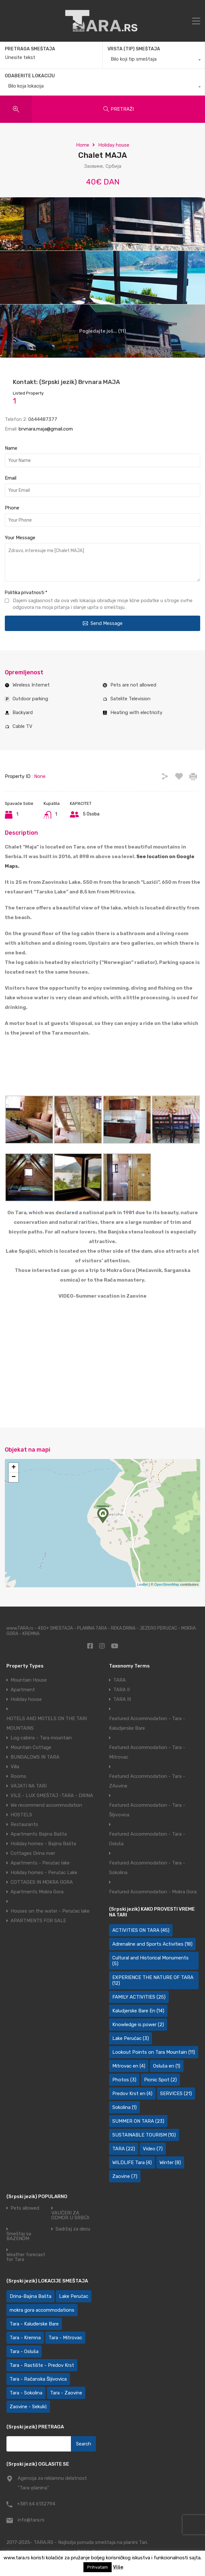 Image resolution: width=205 pixels, height=2576 pixels. I want to click on [combobox], so click(154, 60).